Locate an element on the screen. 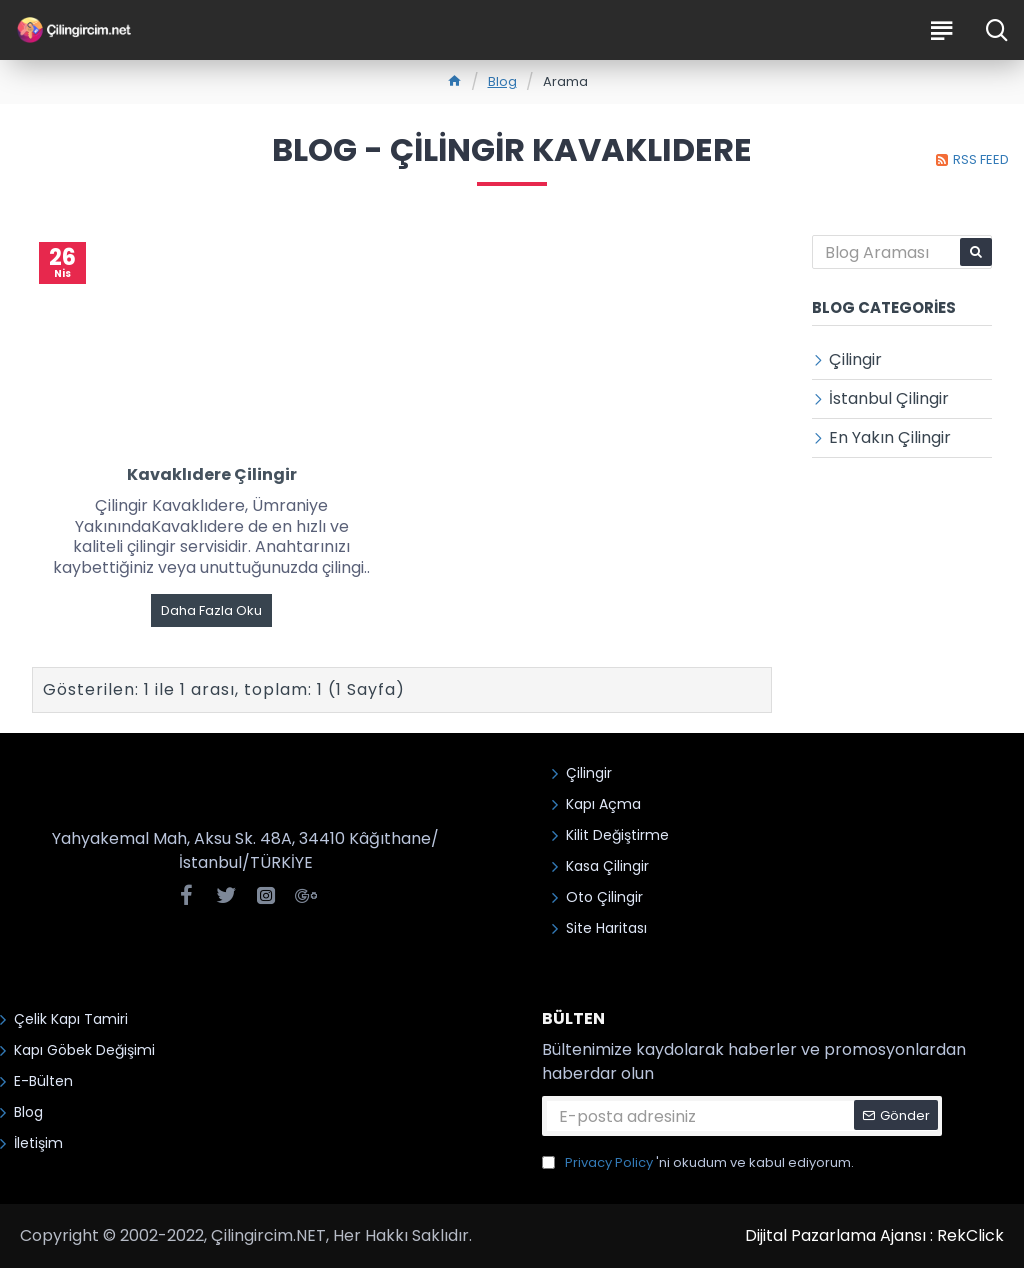 The image size is (1024, 1268). Blog is located at coordinates (502, 81).